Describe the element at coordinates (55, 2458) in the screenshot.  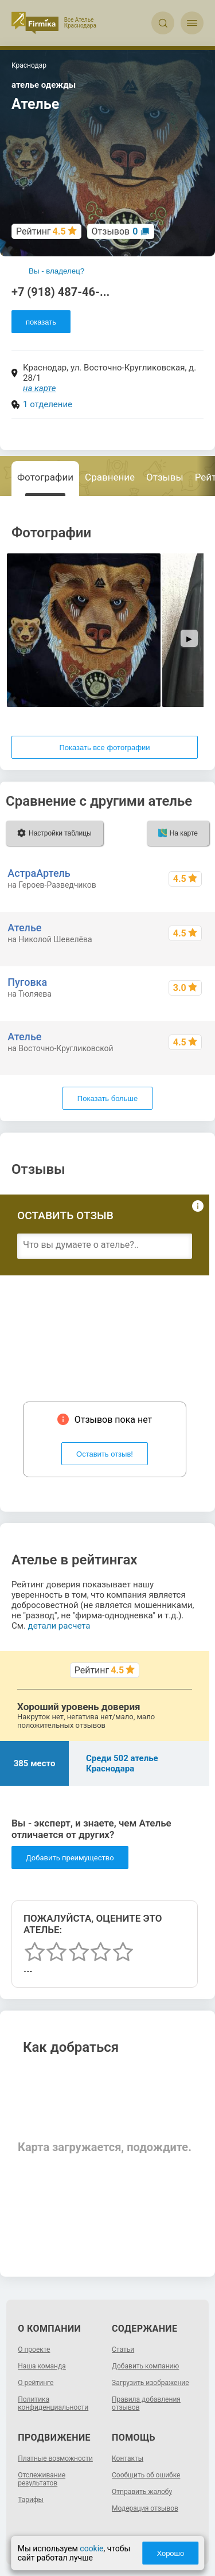
I see `Платные возможности` at that location.